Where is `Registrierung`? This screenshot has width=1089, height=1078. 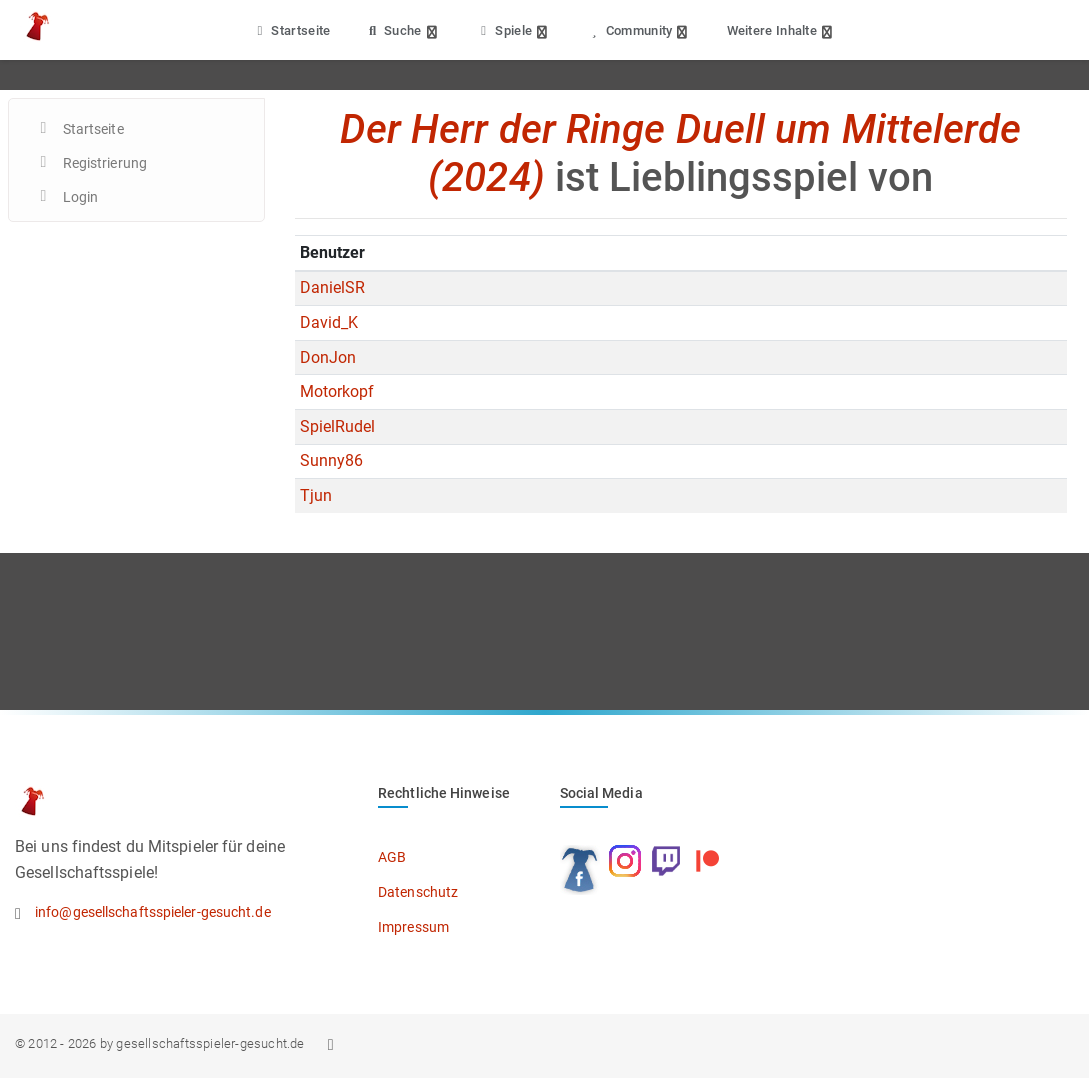 Registrierung is located at coordinates (105, 163).